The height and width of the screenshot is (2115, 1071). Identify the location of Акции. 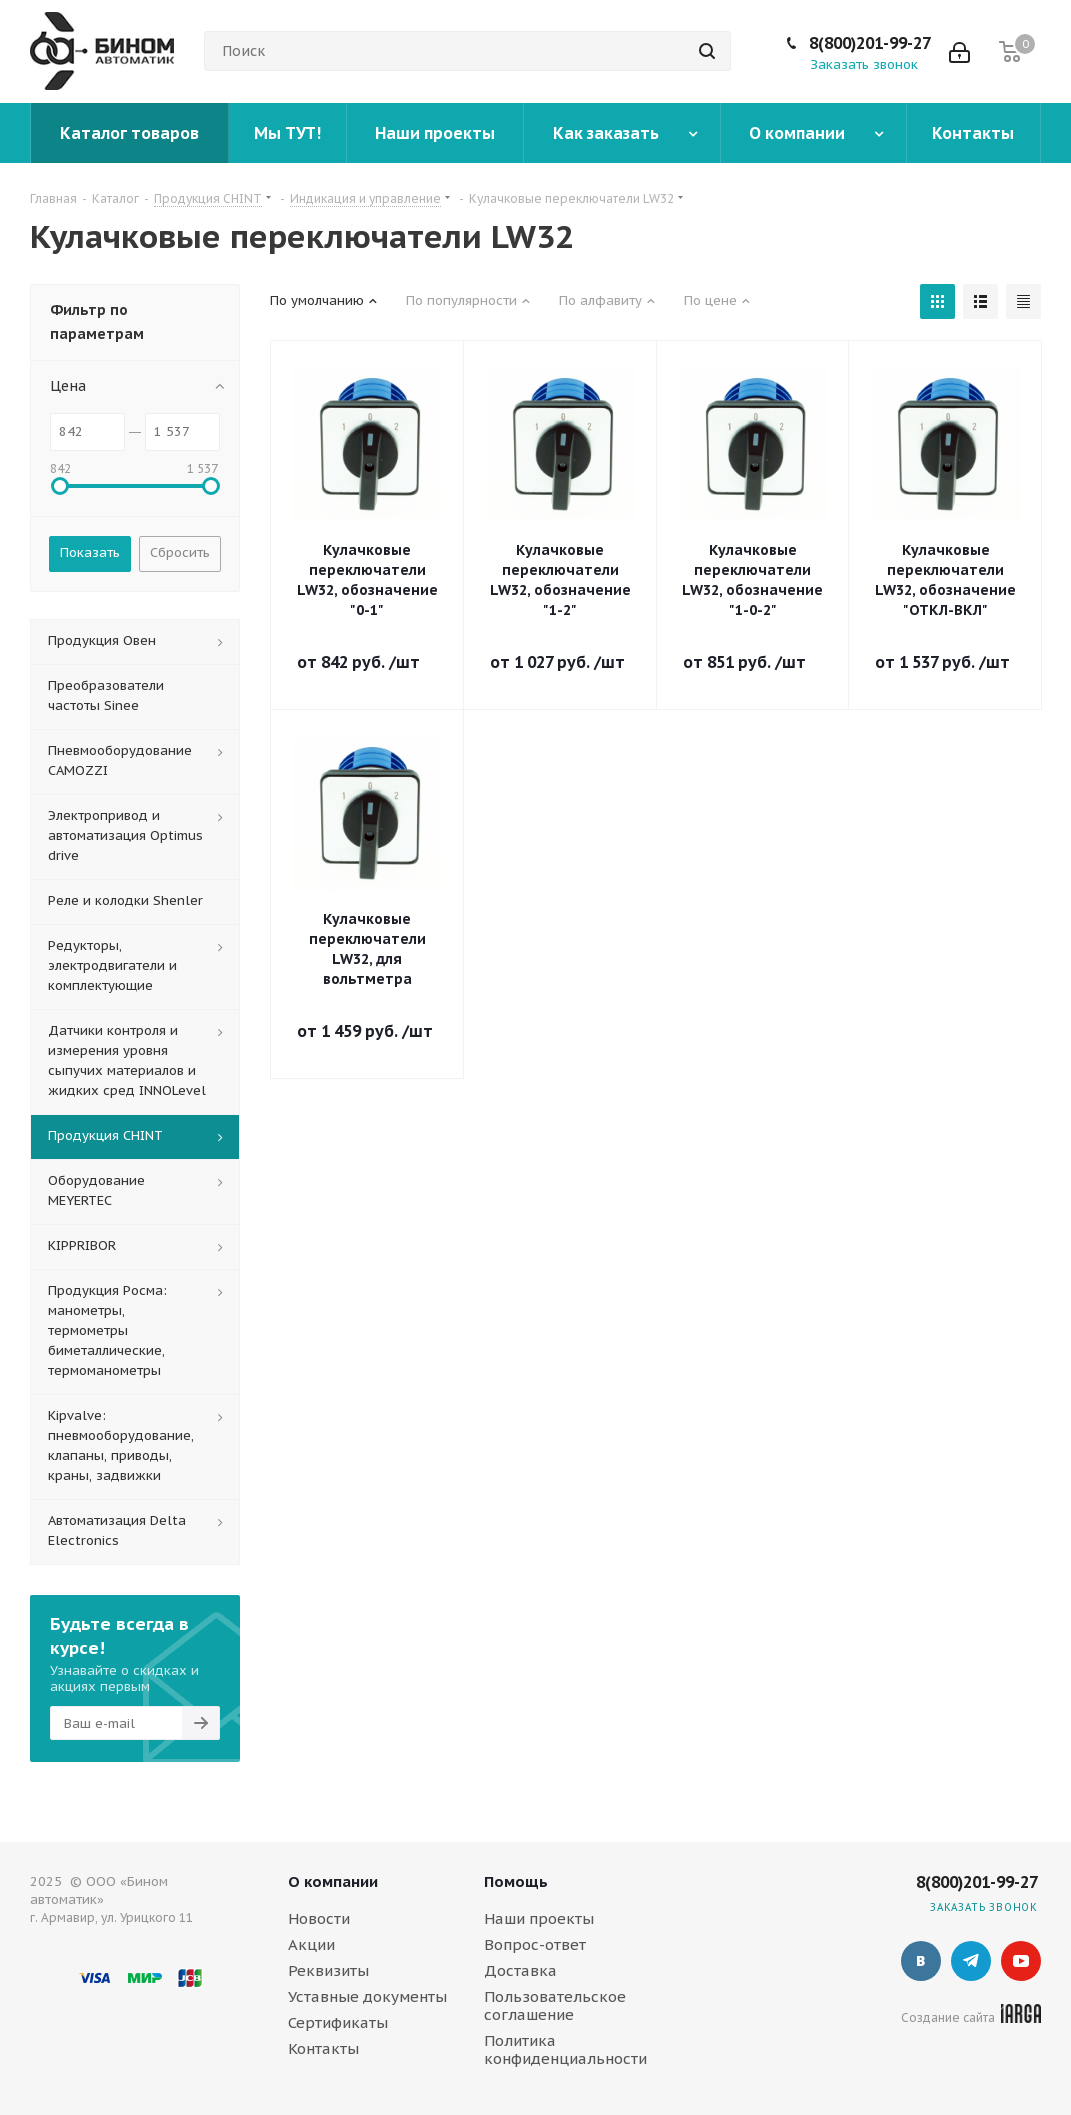
(311, 1944).